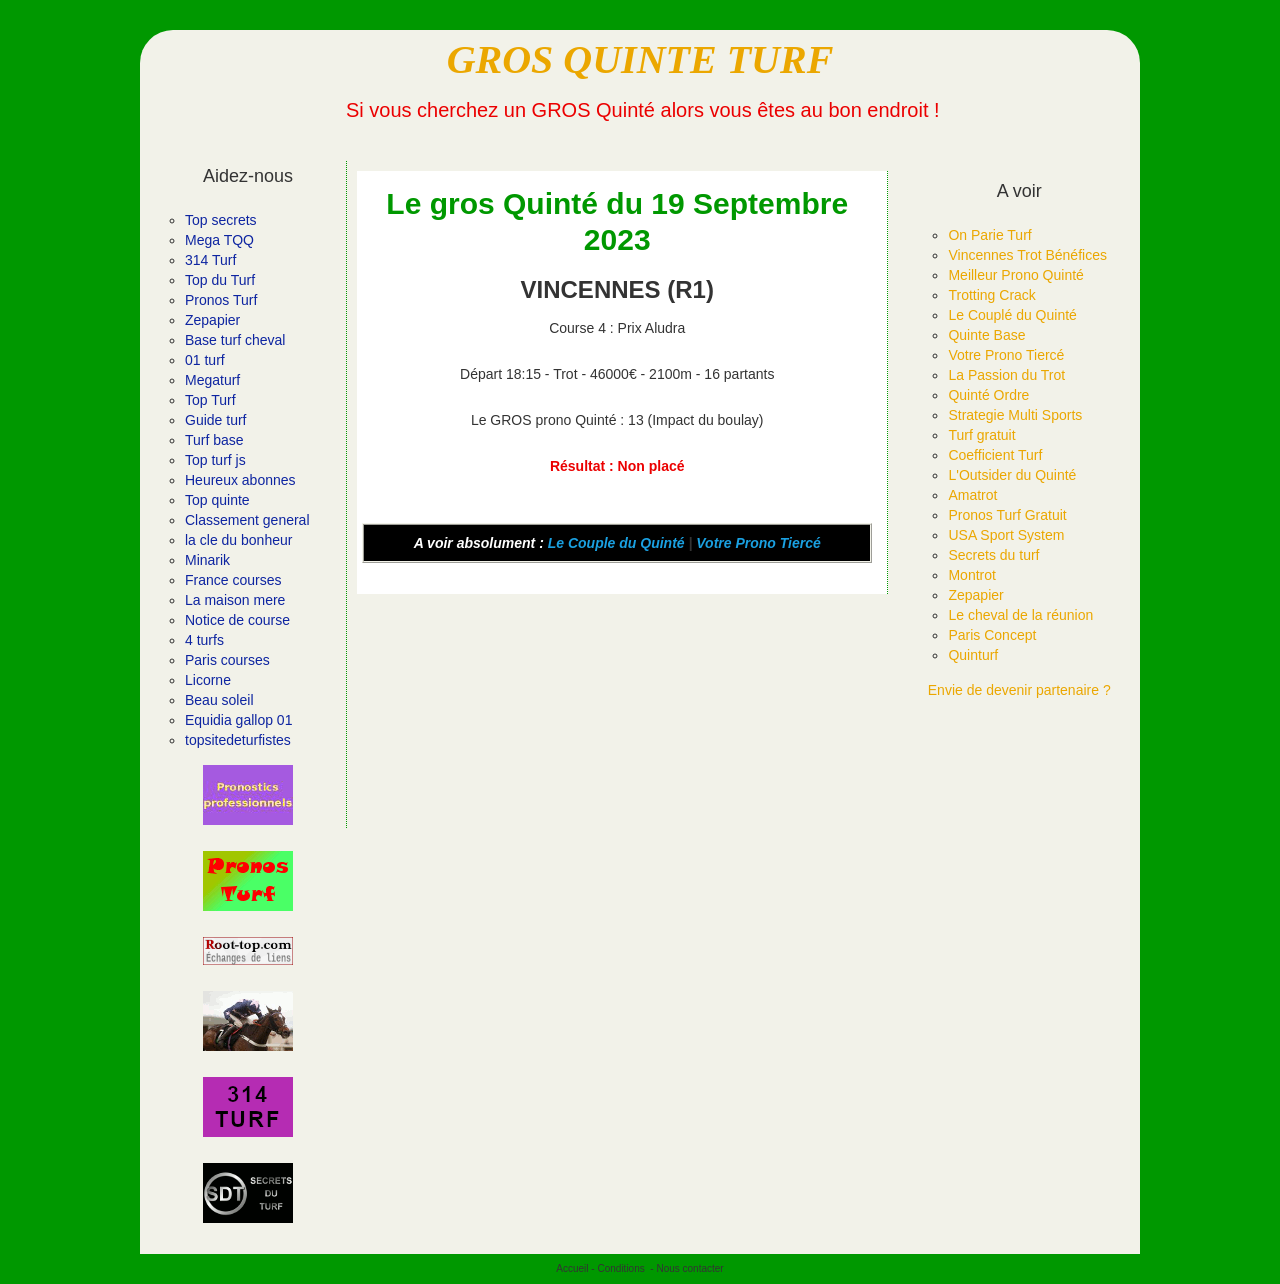 The width and height of the screenshot is (1280, 1284). Describe the element at coordinates (971, 575) in the screenshot. I see `Montrot` at that location.